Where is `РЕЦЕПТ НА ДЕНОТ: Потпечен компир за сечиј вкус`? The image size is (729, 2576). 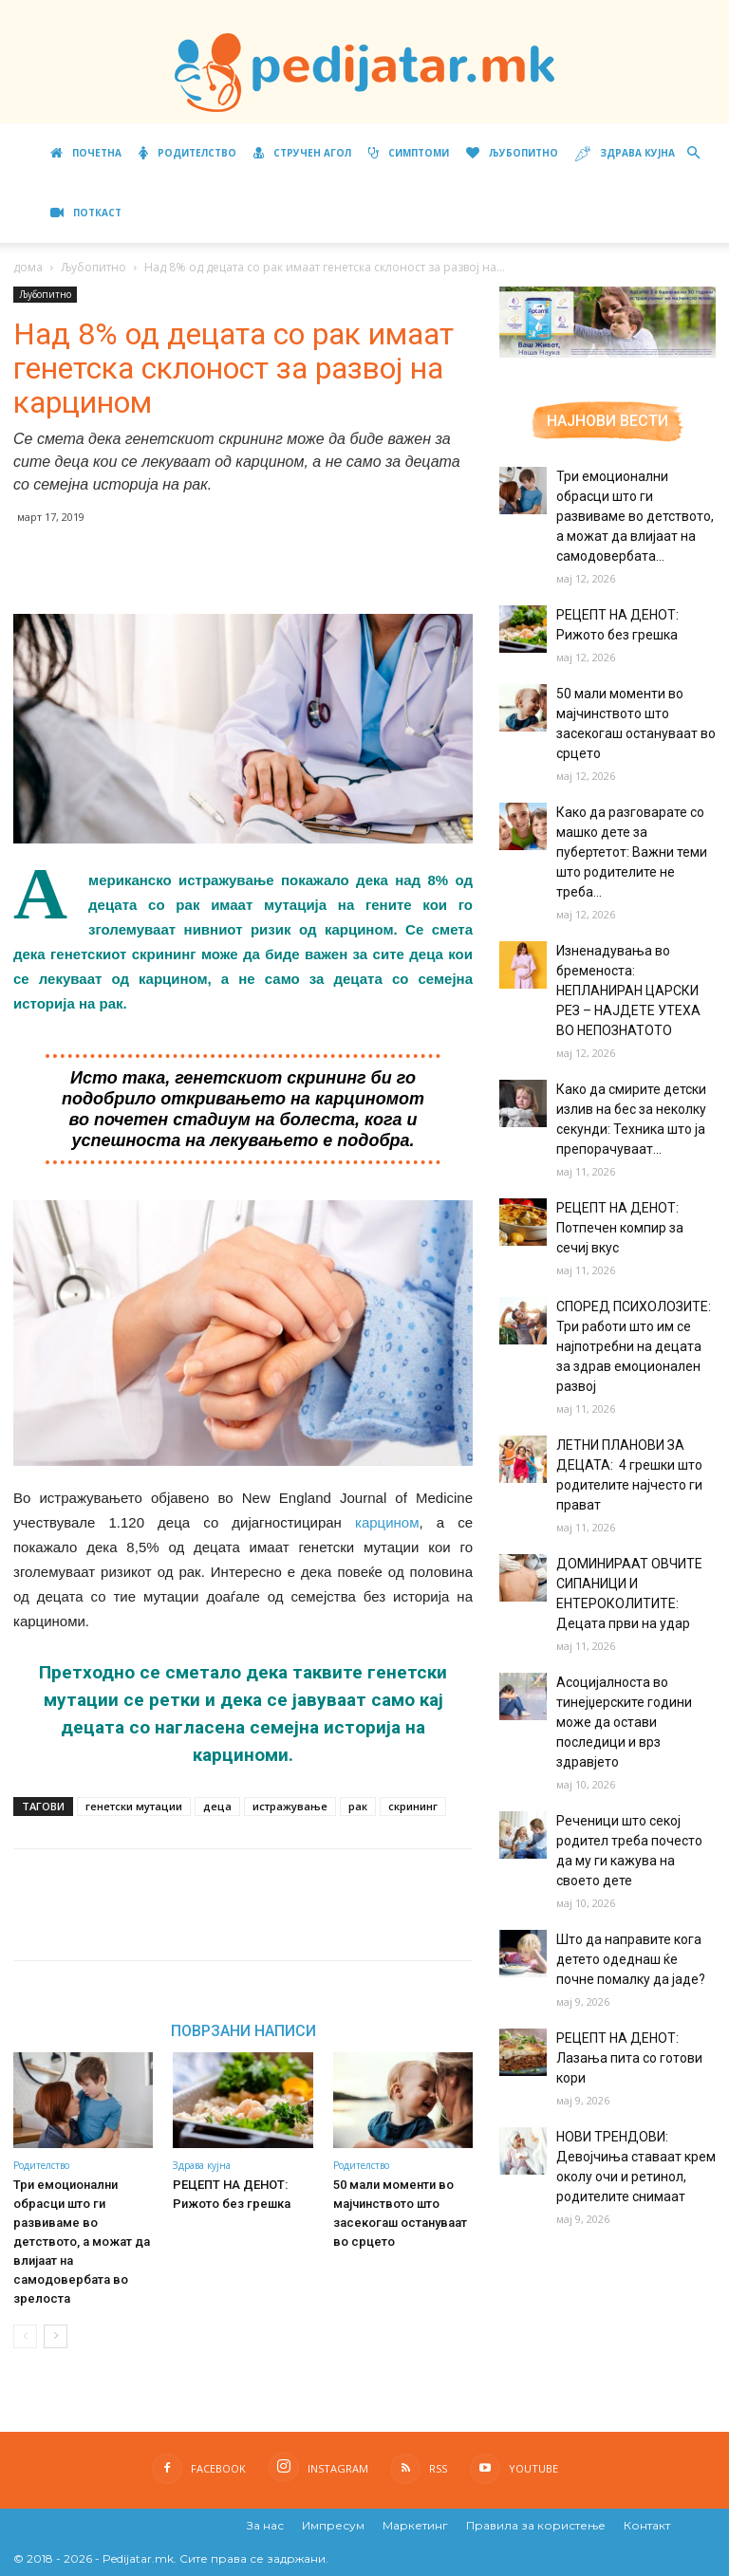
РЕЦЕПТ НА ДЕНОТ: Потпечен компир за сечиј вкус is located at coordinates (619, 1227).